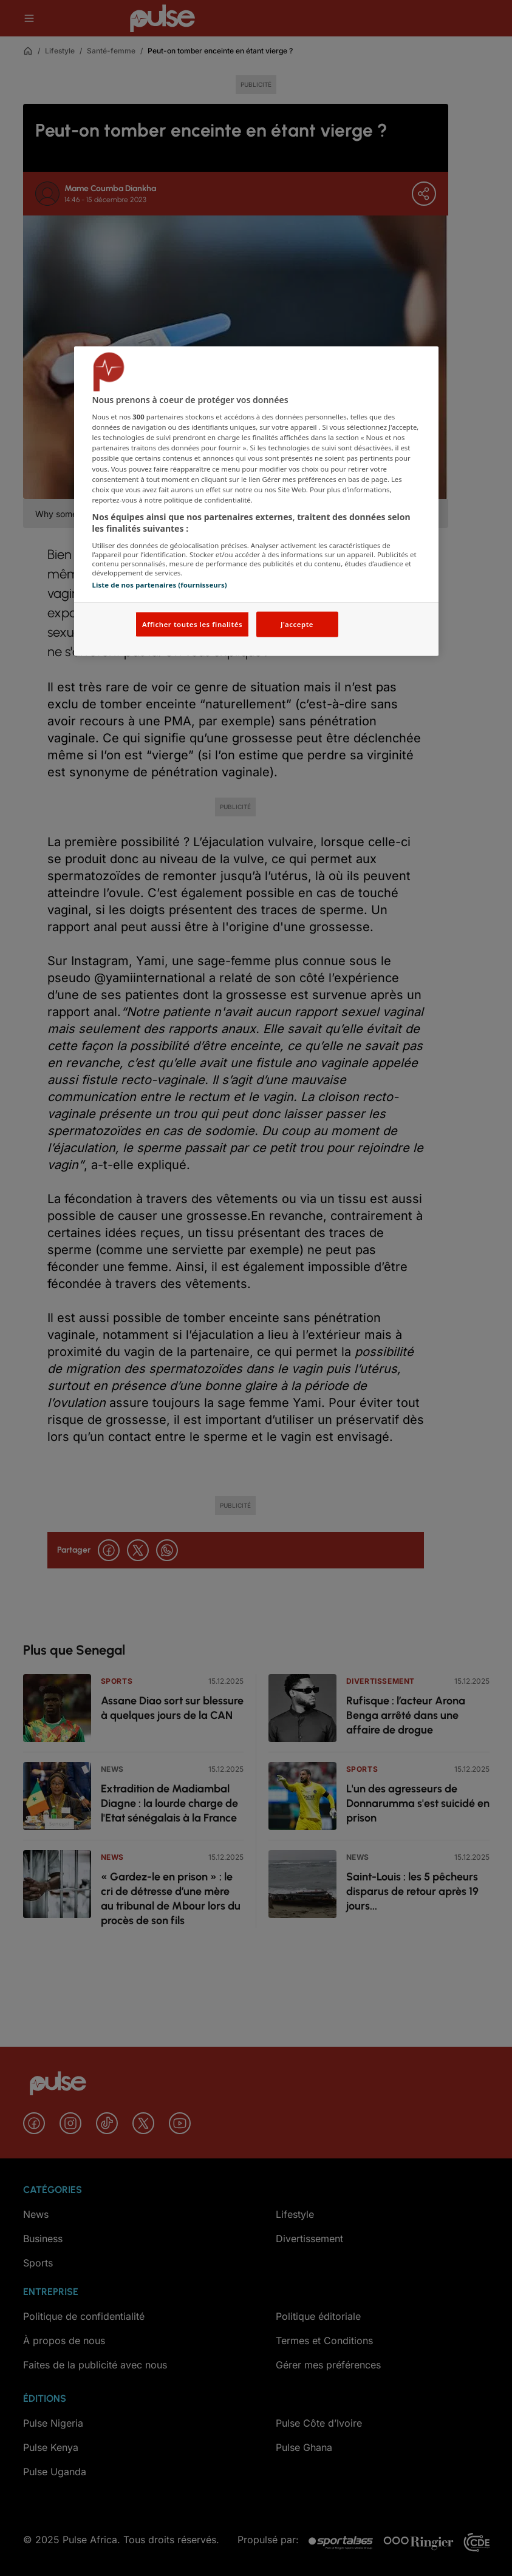 The image size is (512, 2576). I want to click on J'accepte, so click(297, 624).